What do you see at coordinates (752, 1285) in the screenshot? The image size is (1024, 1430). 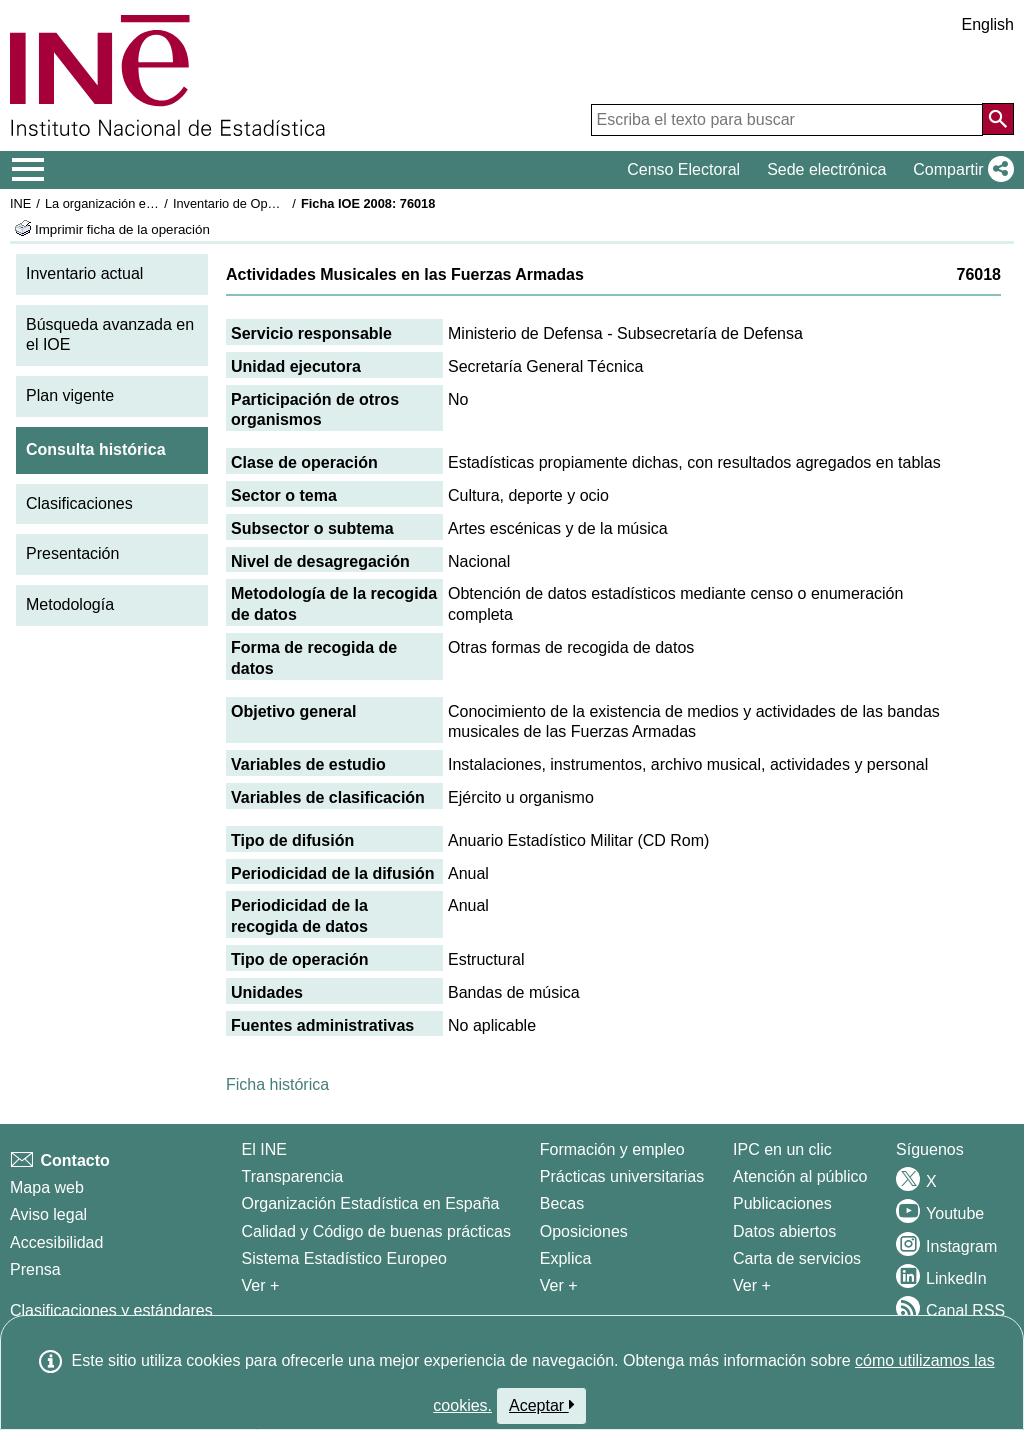 I see `Ver + [Ver + Productos y Servicios]` at bounding box center [752, 1285].